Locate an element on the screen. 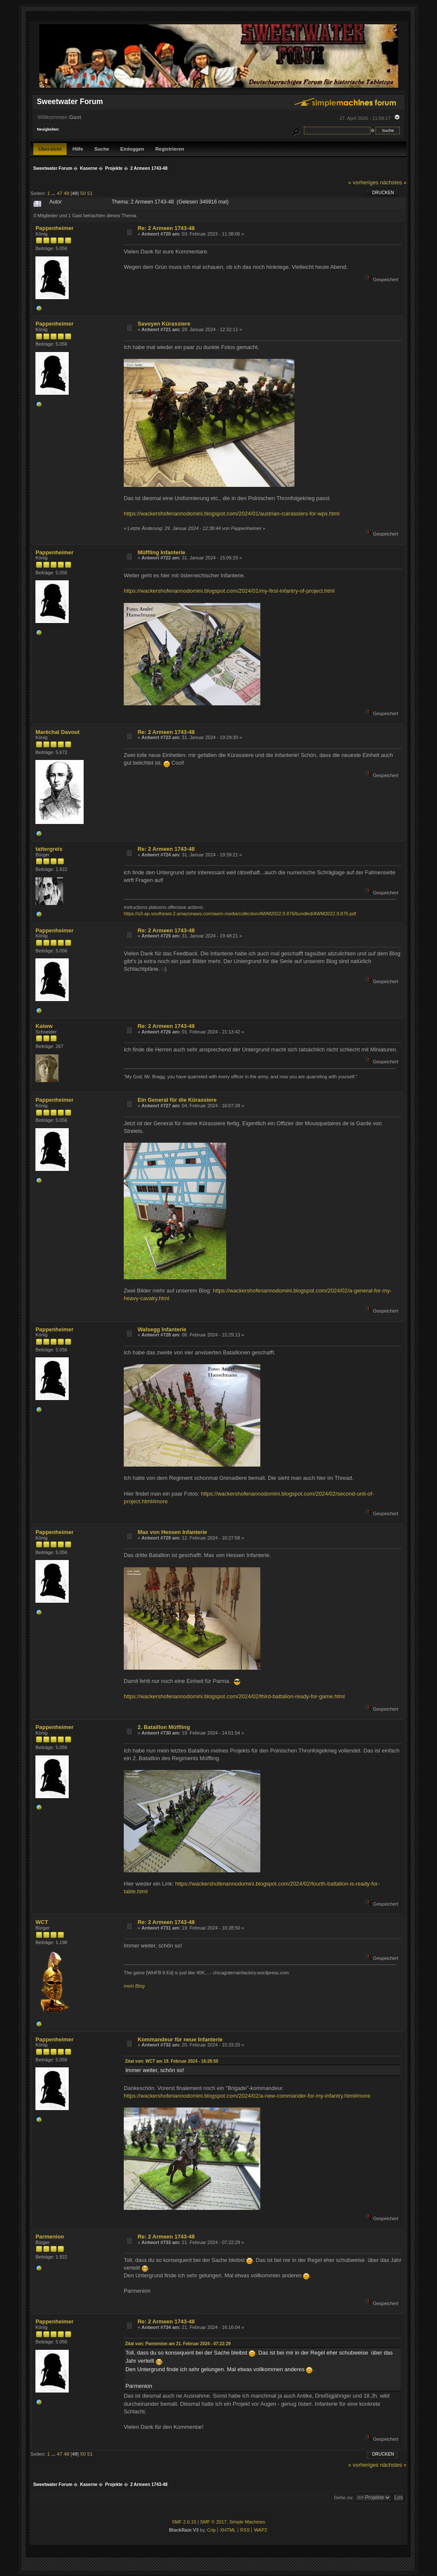  https://wackershofenannodomini.blogspot.com/2024/02/third-battalion-ready-for-game.html is located at coordinates (234, 1696).